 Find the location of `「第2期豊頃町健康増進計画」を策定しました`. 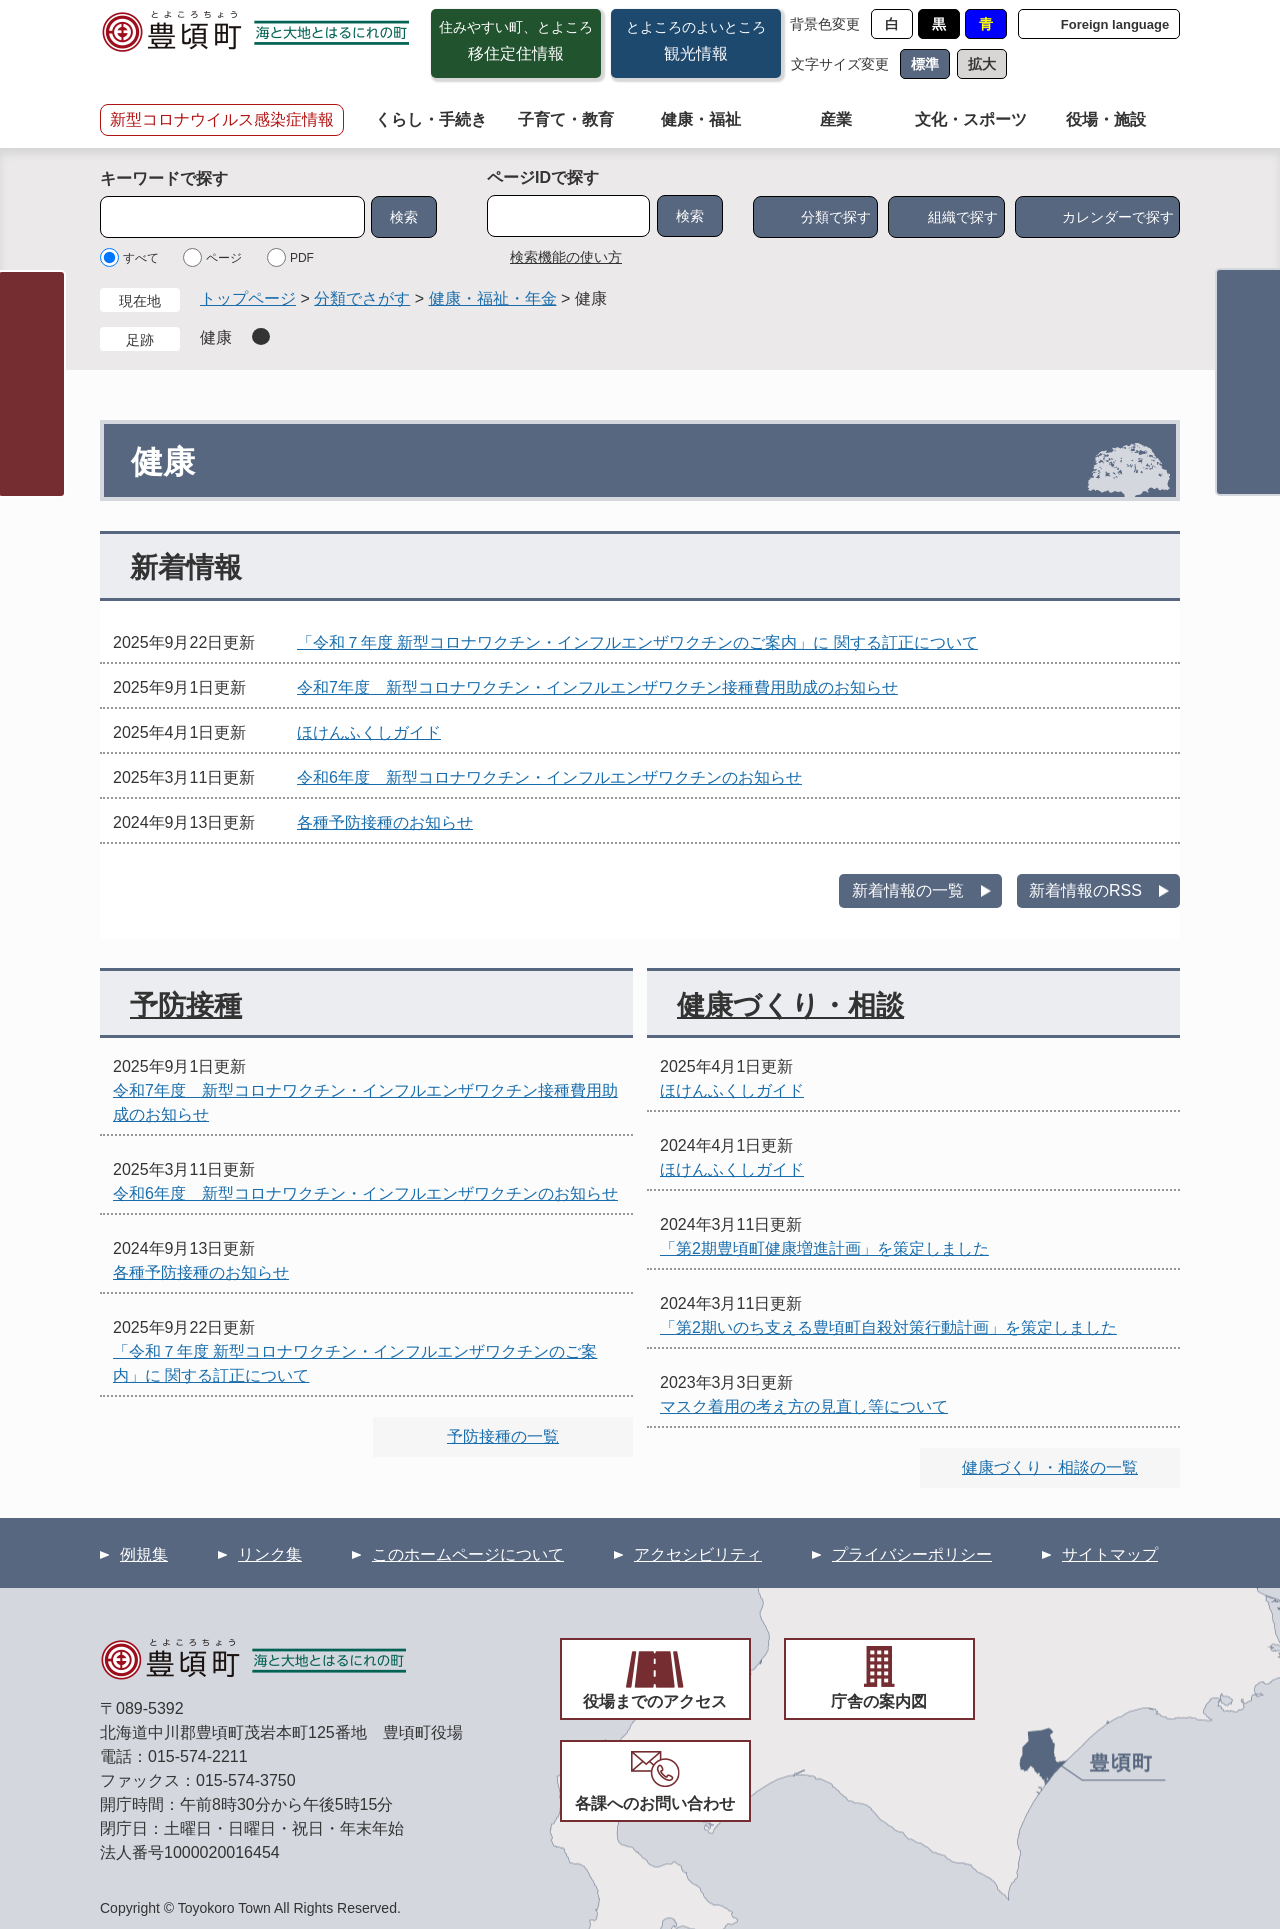

「第2期豊頃町健康増進計画」を策定しました is located at coordinates (824, 1248).